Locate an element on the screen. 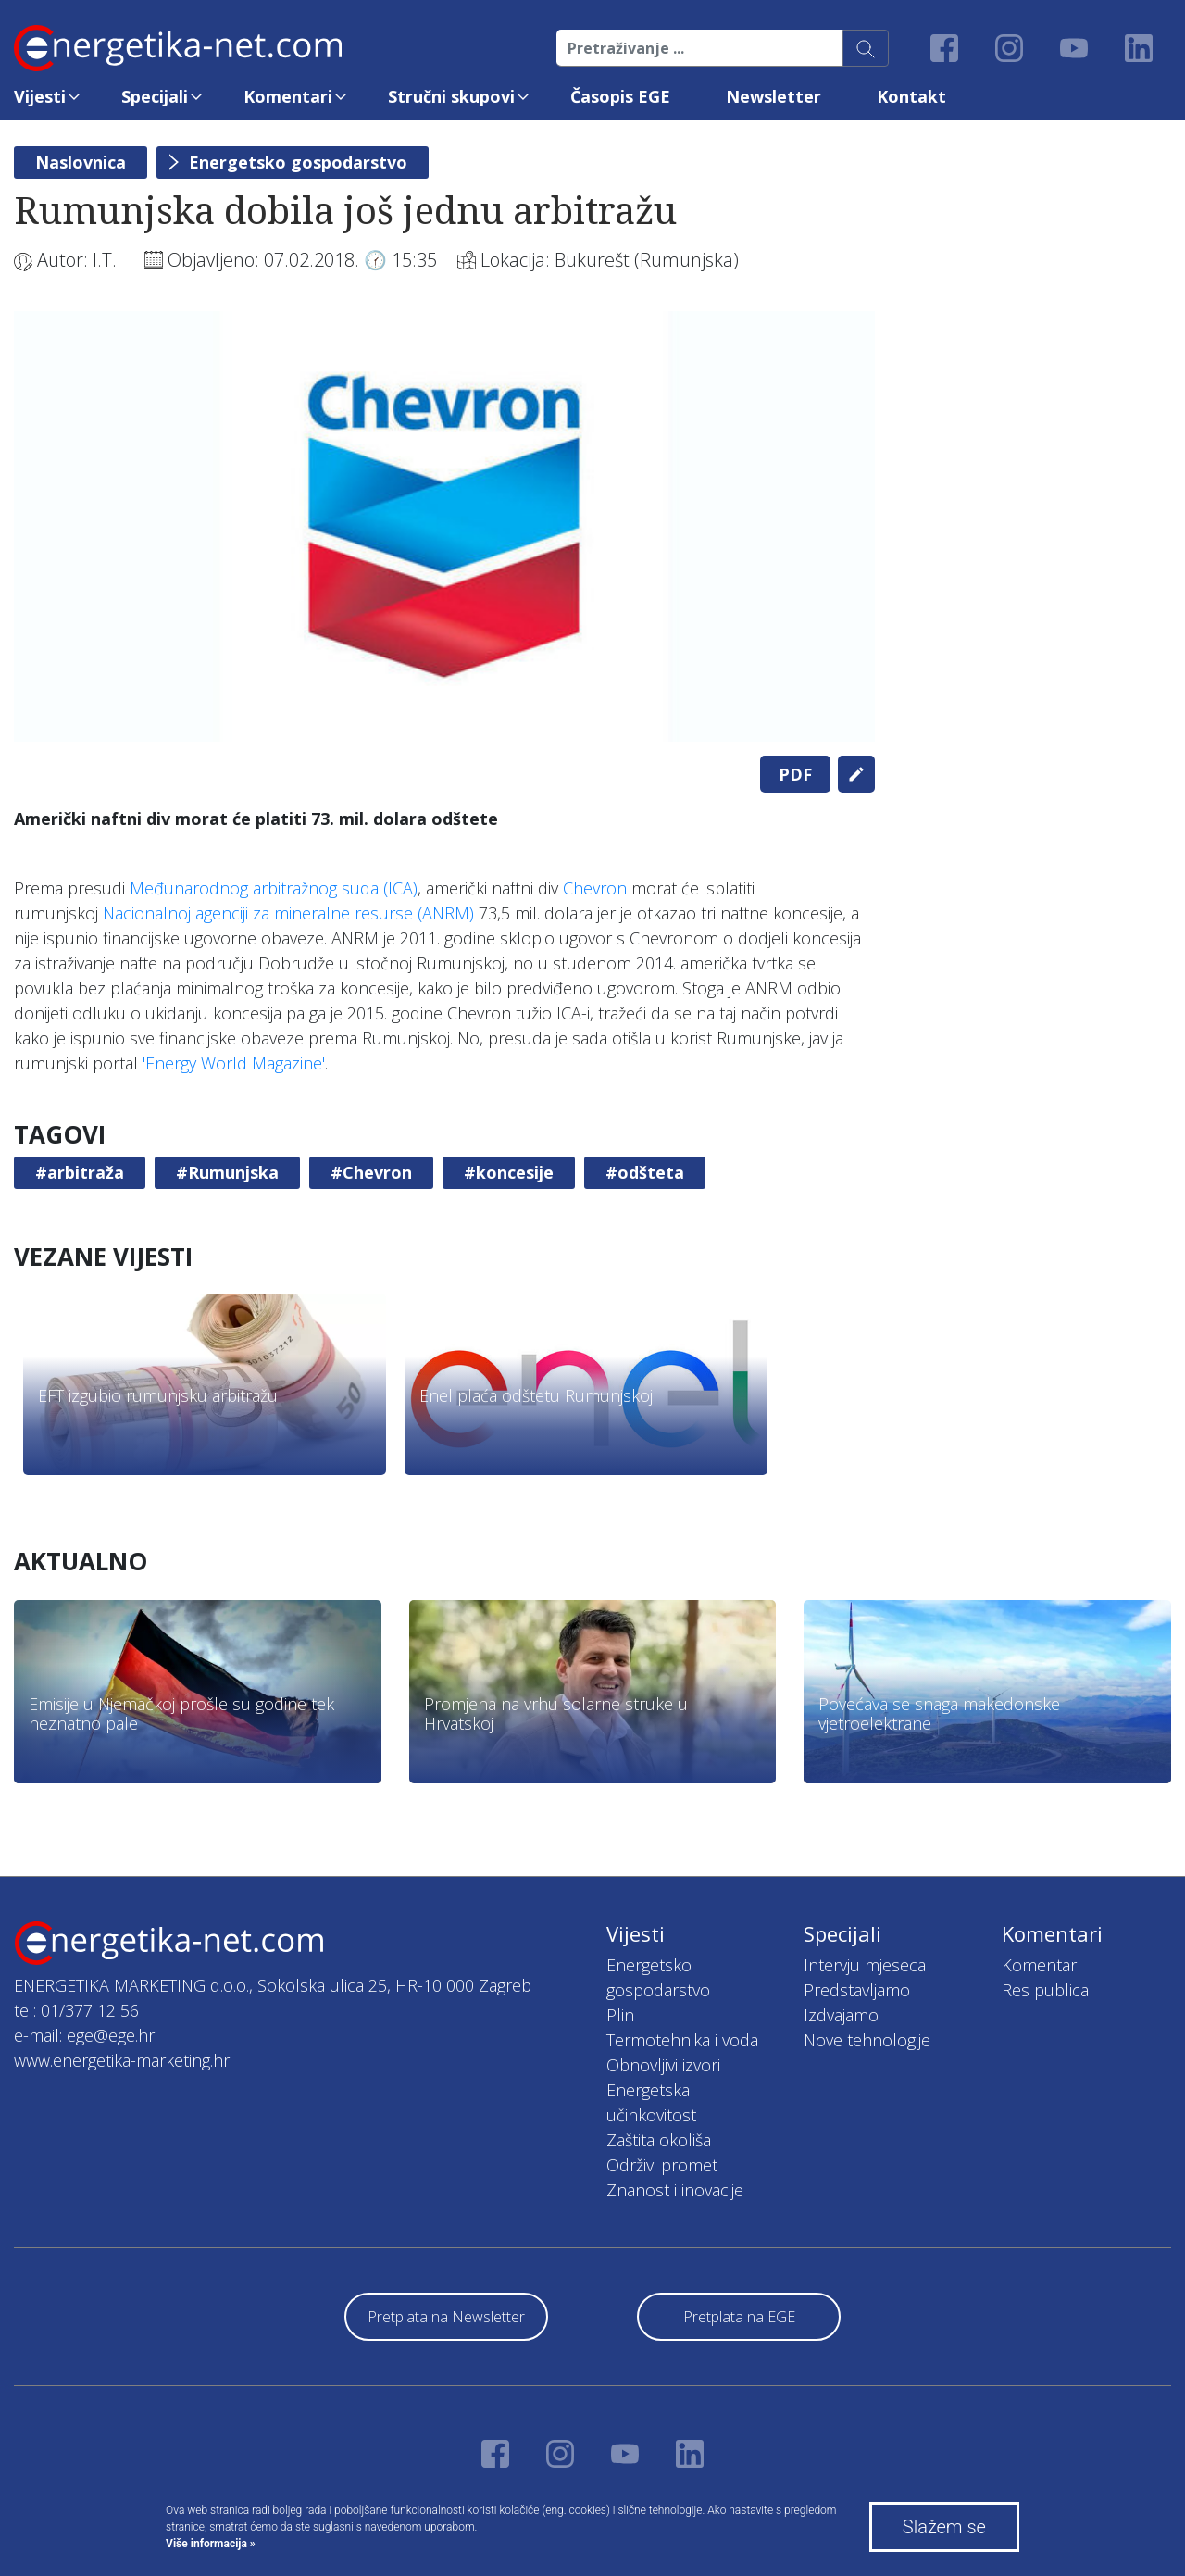  Vijesti [button] is located at coordinates (40, 96).